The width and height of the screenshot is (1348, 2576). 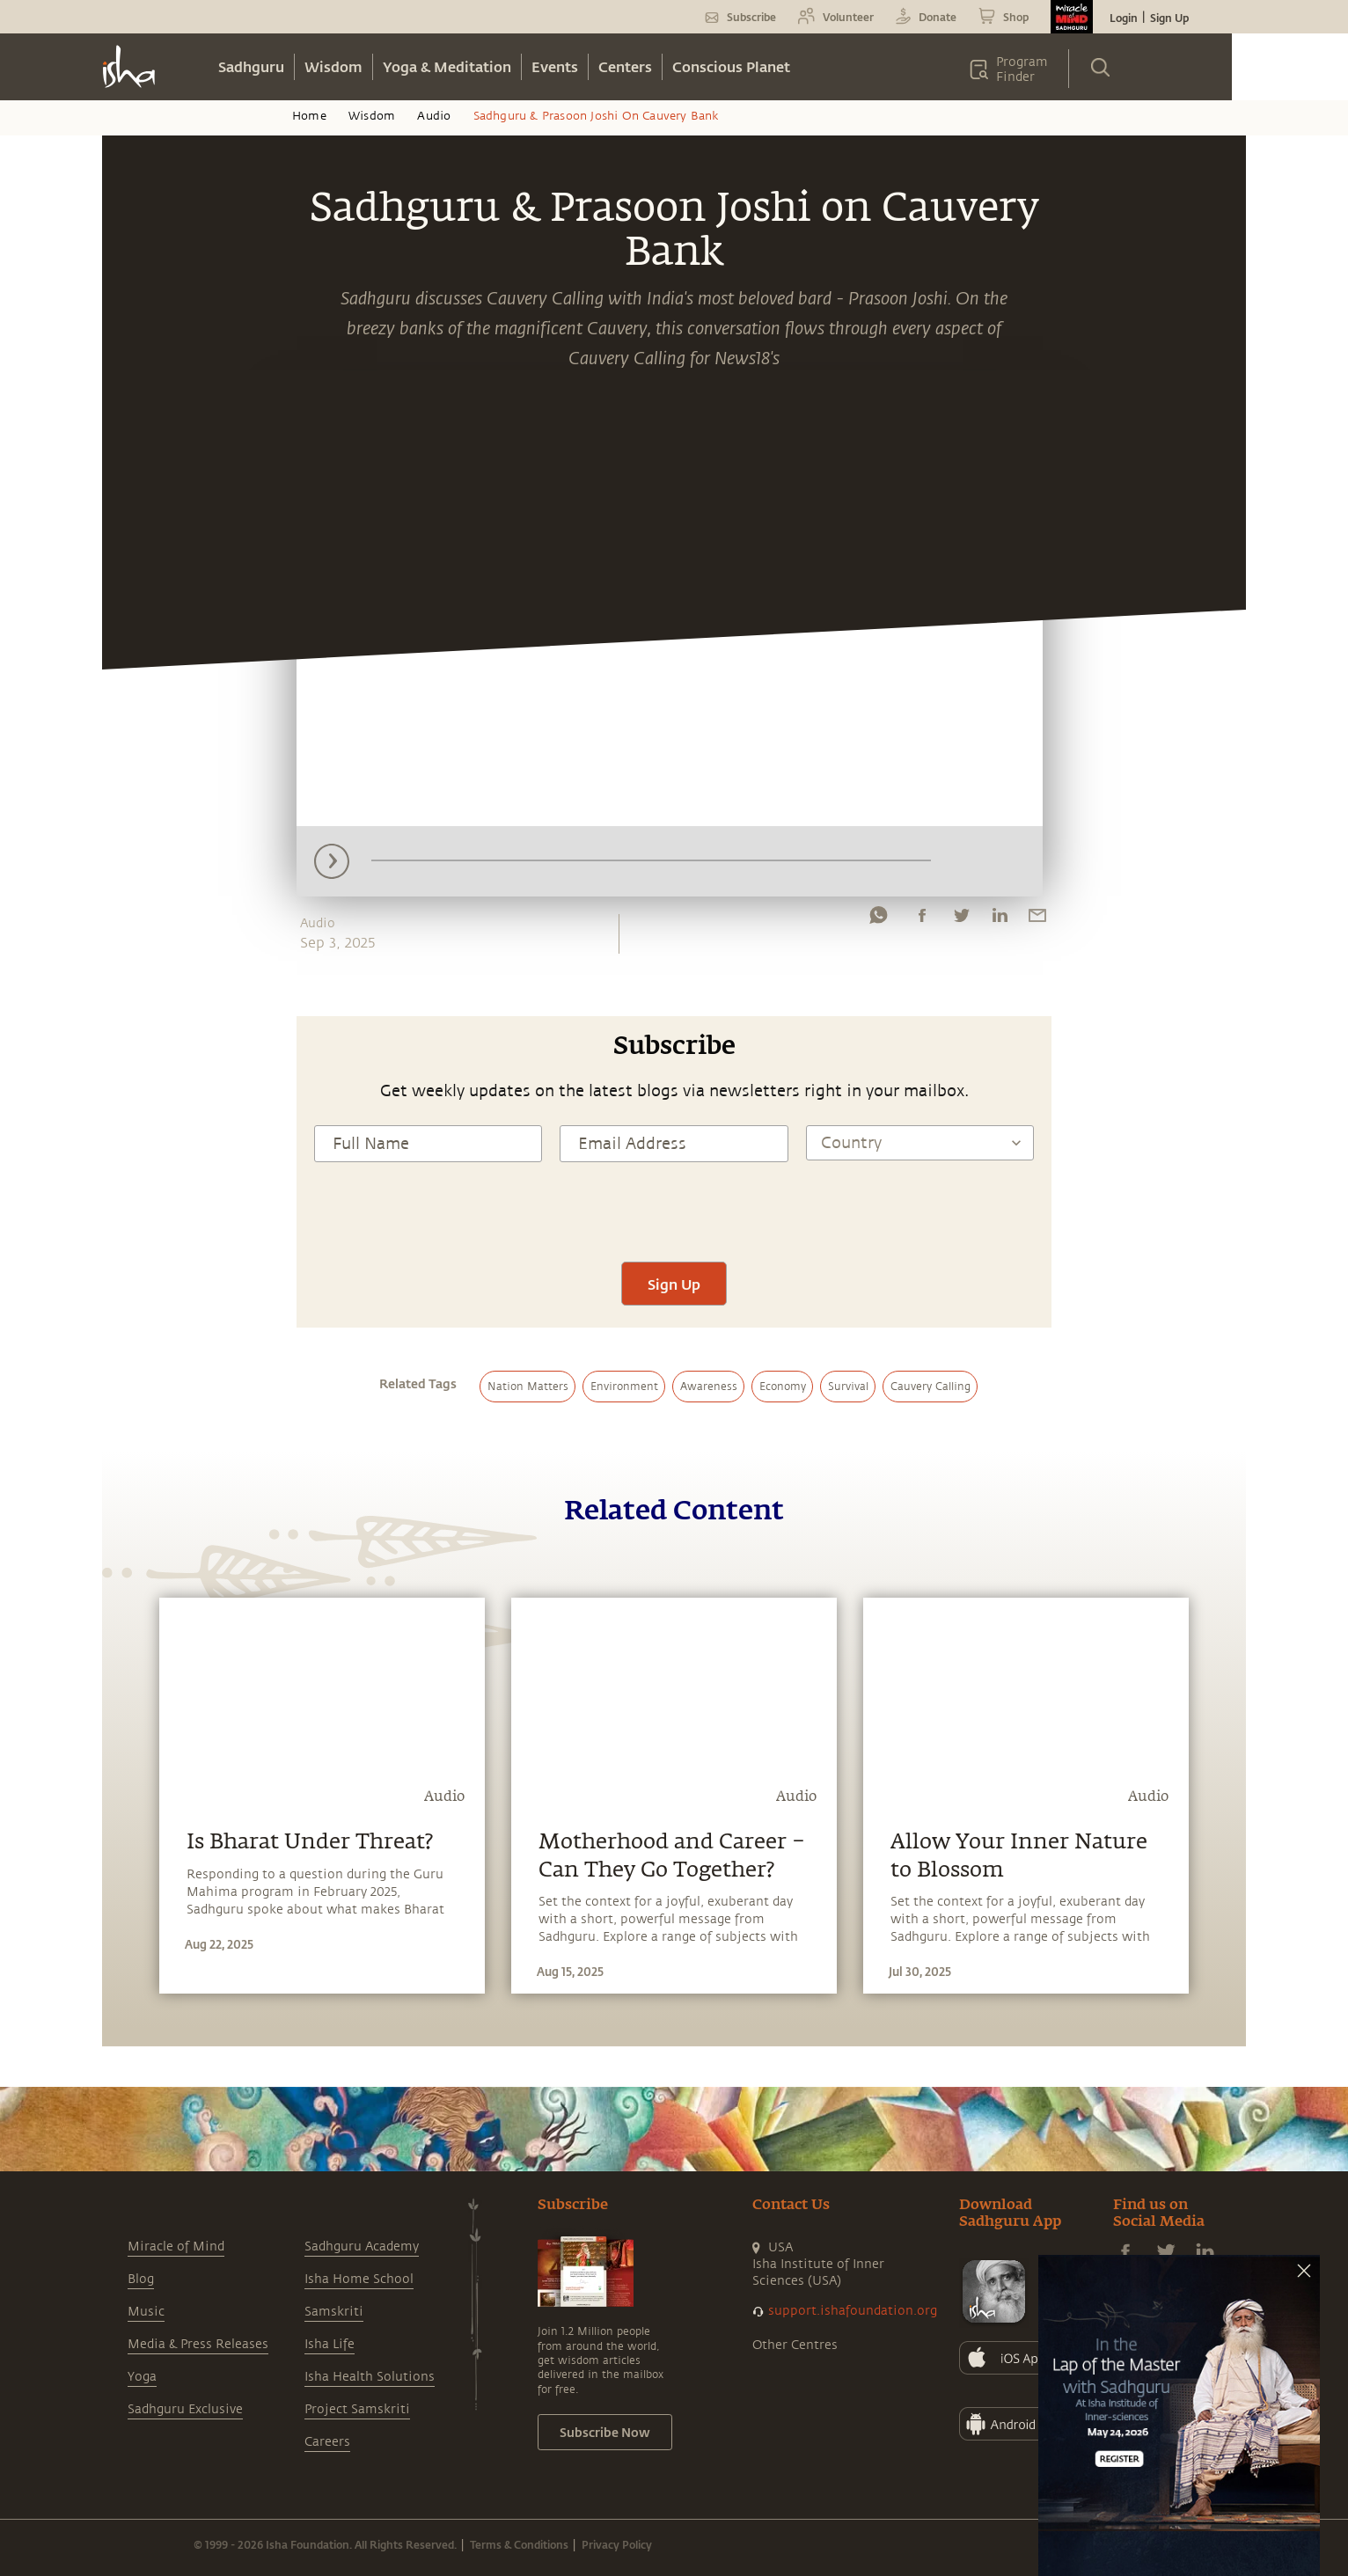 I want to click on [facebook], so click(x=922, y=919).